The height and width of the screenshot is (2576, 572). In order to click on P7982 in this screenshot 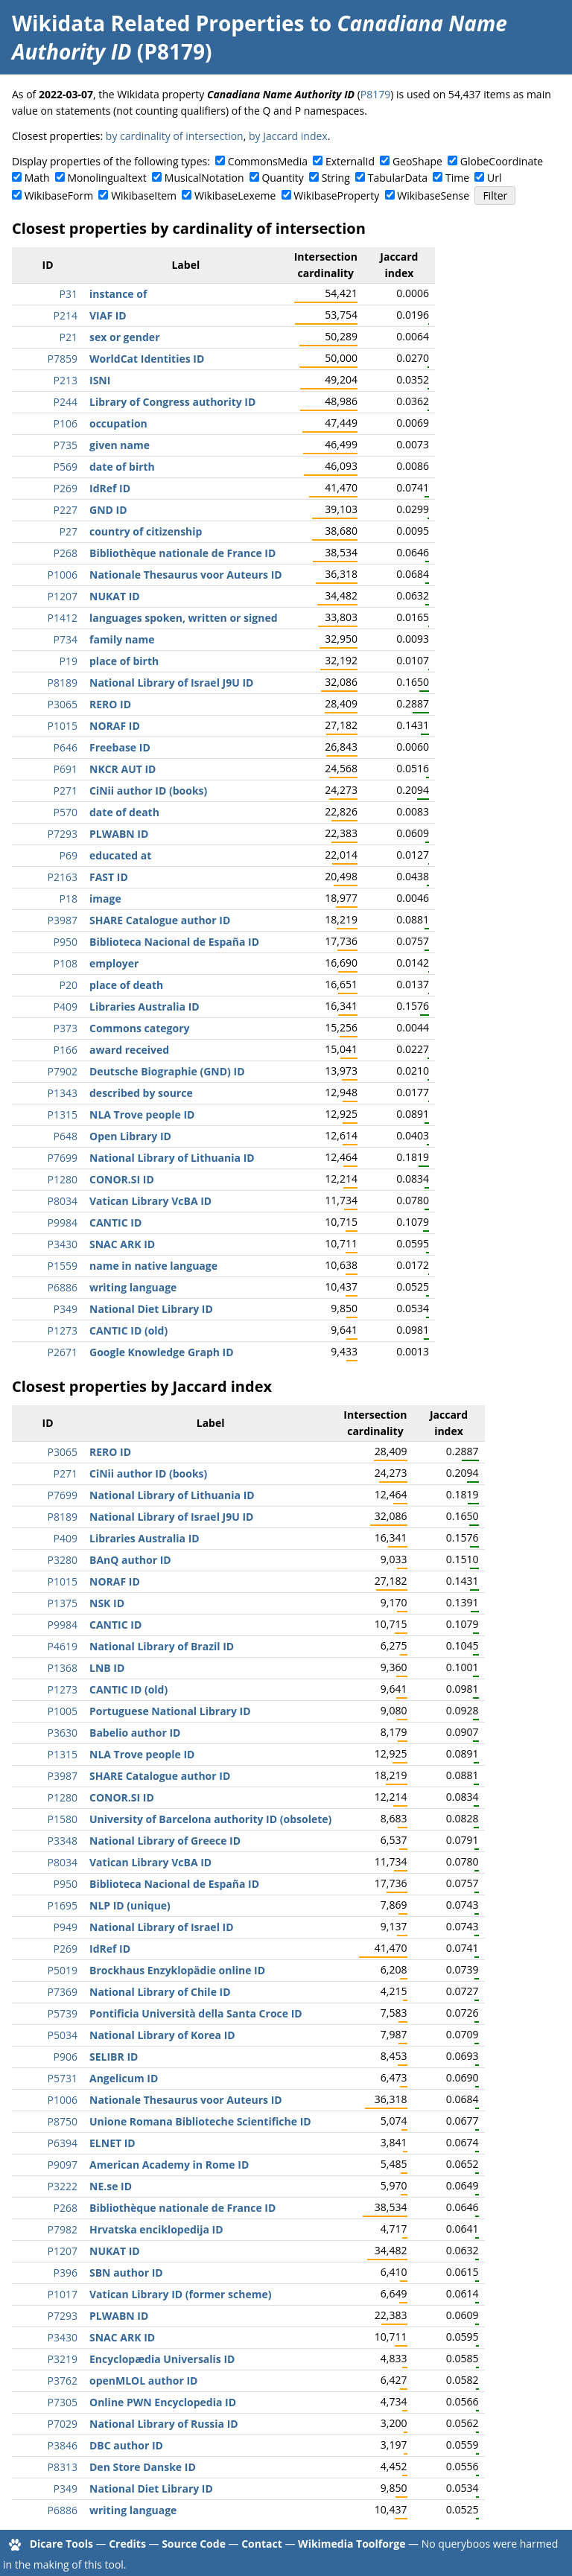, I will do `click(62, 2229)`.